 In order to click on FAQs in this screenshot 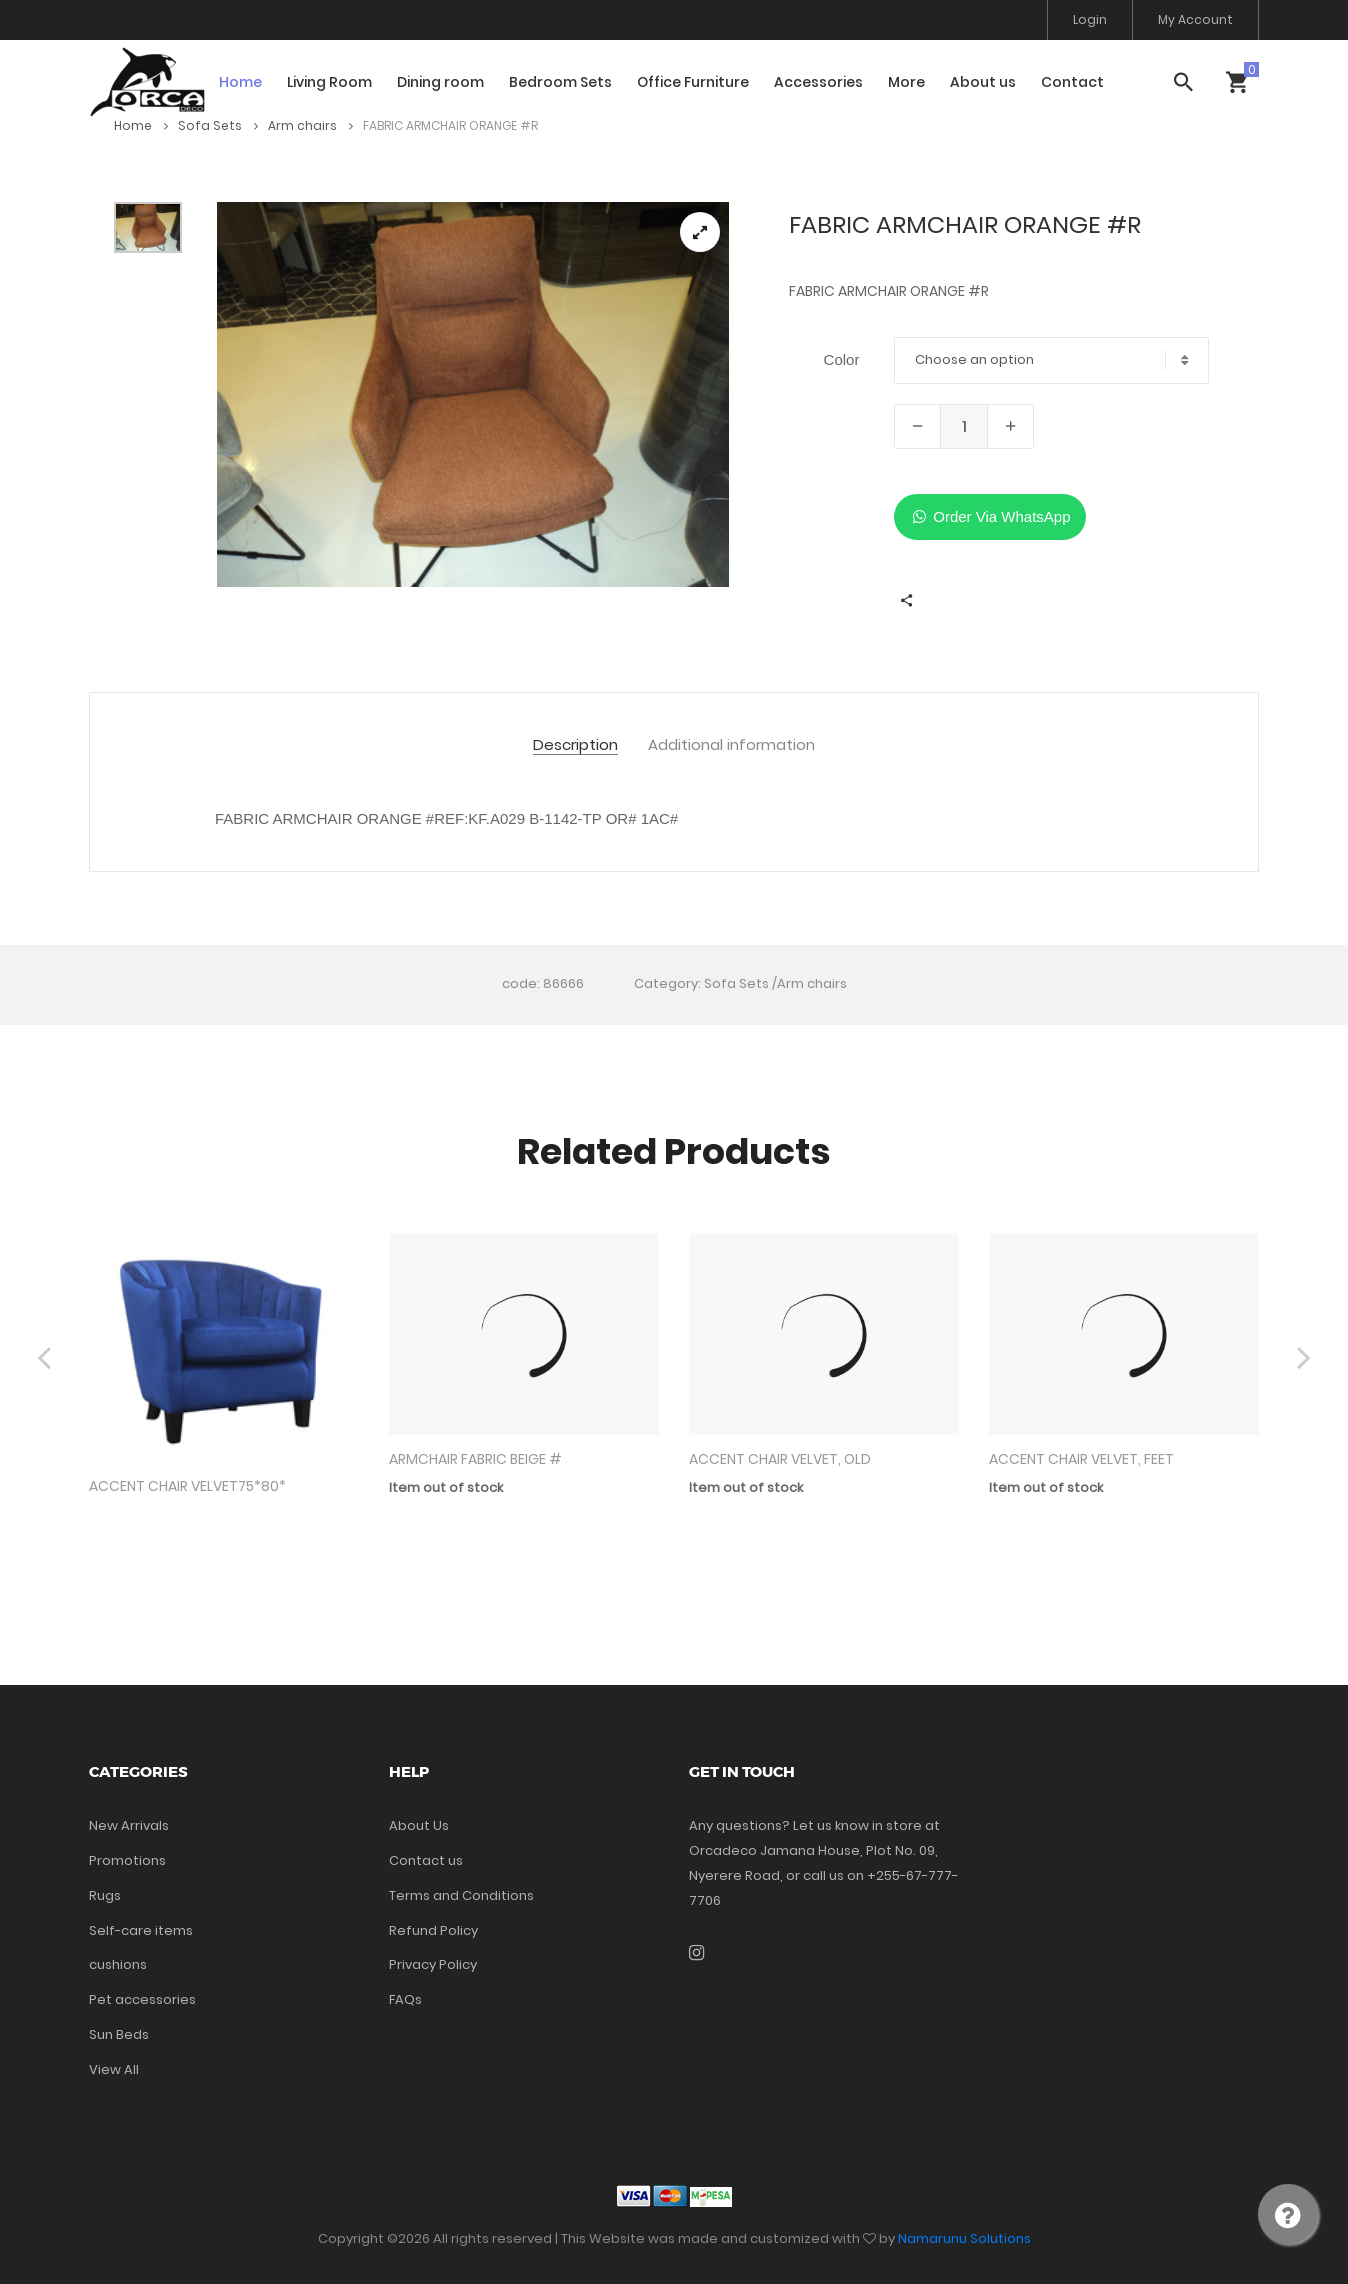, I will do `click(405, 1999)`.